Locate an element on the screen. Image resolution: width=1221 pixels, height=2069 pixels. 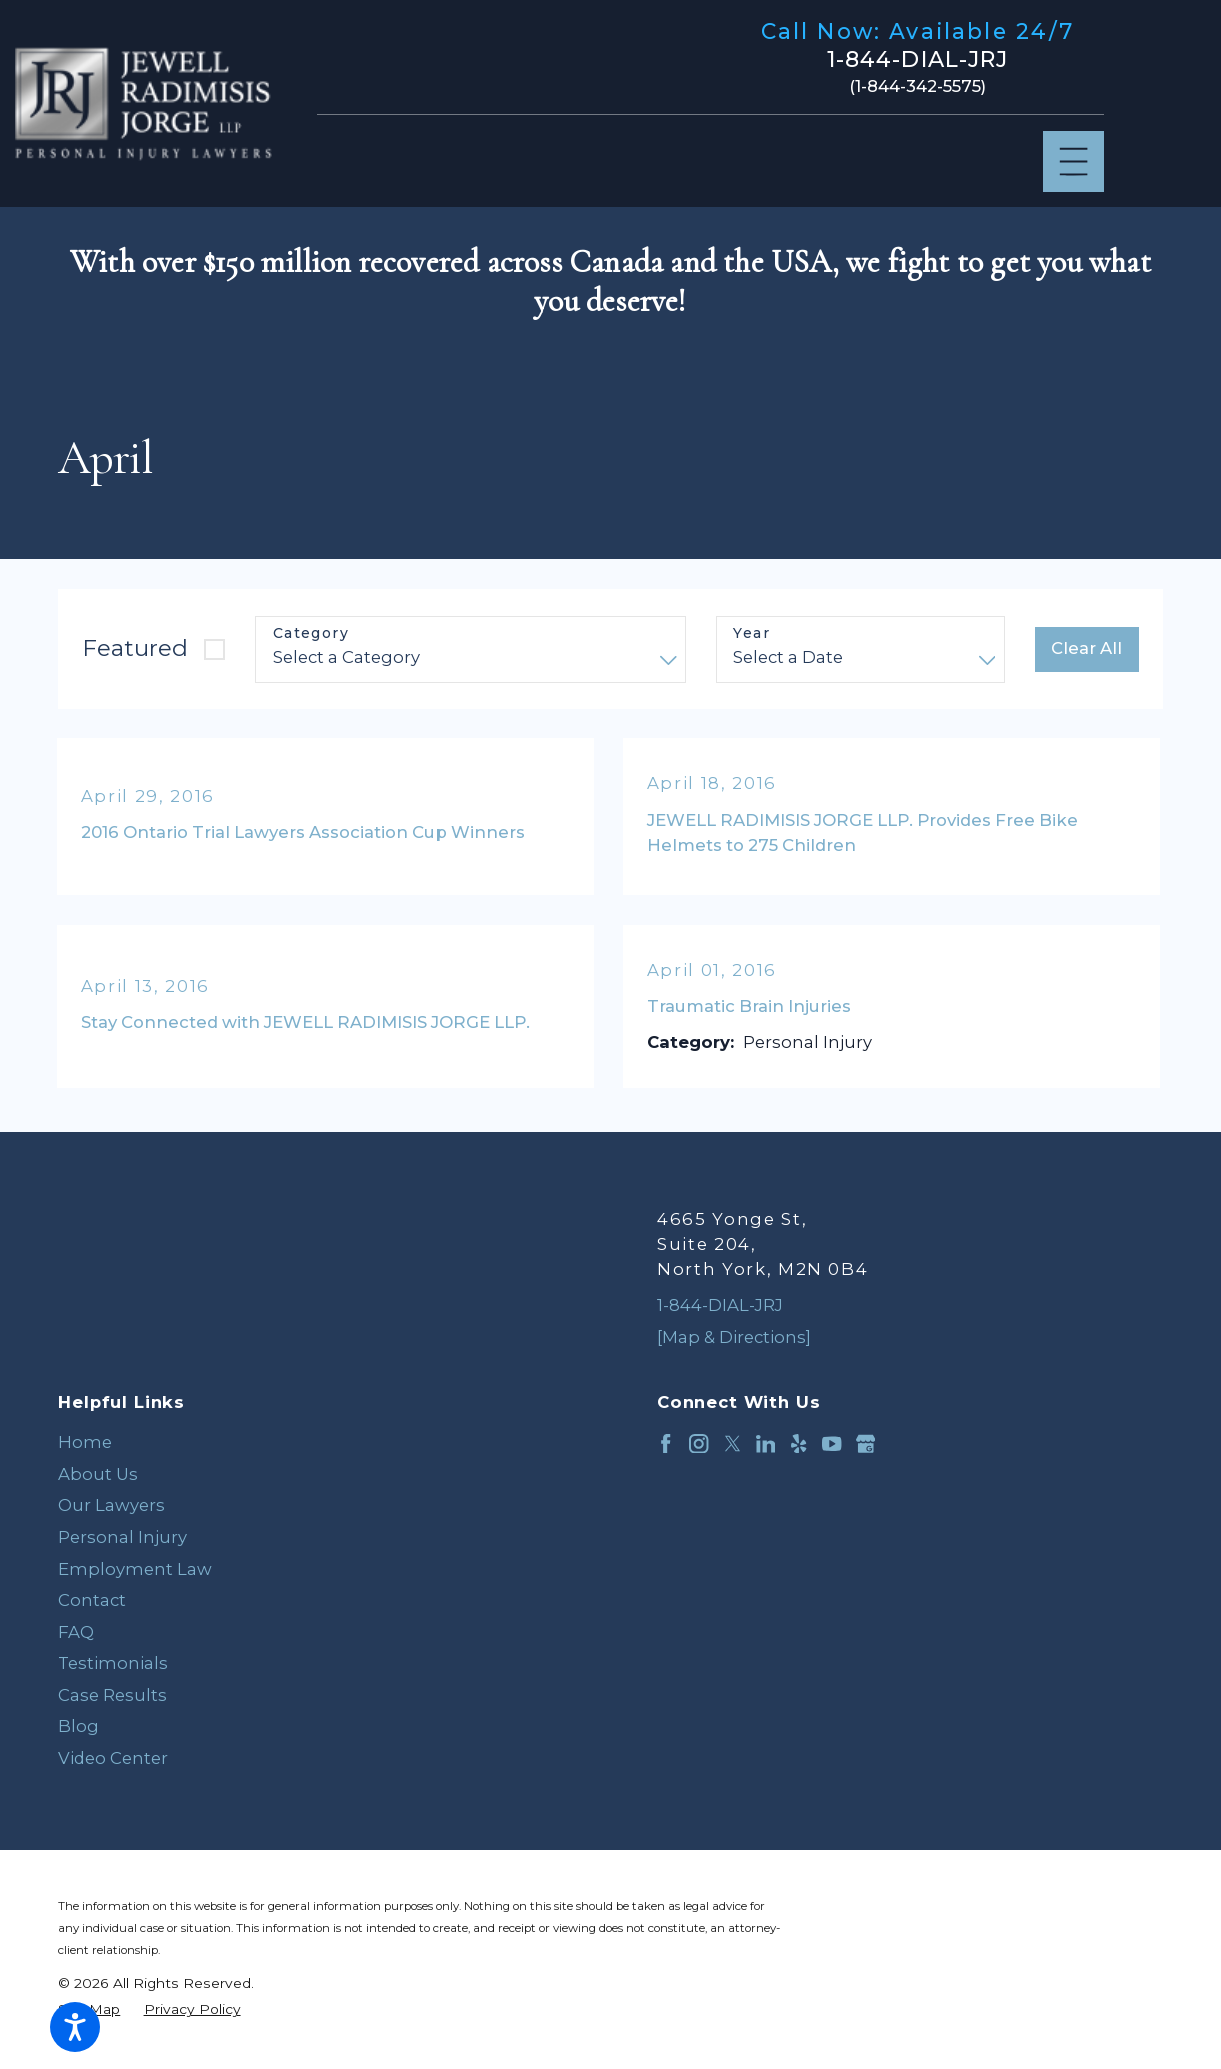
[Facebook] is located at coordinates (665, 1443).